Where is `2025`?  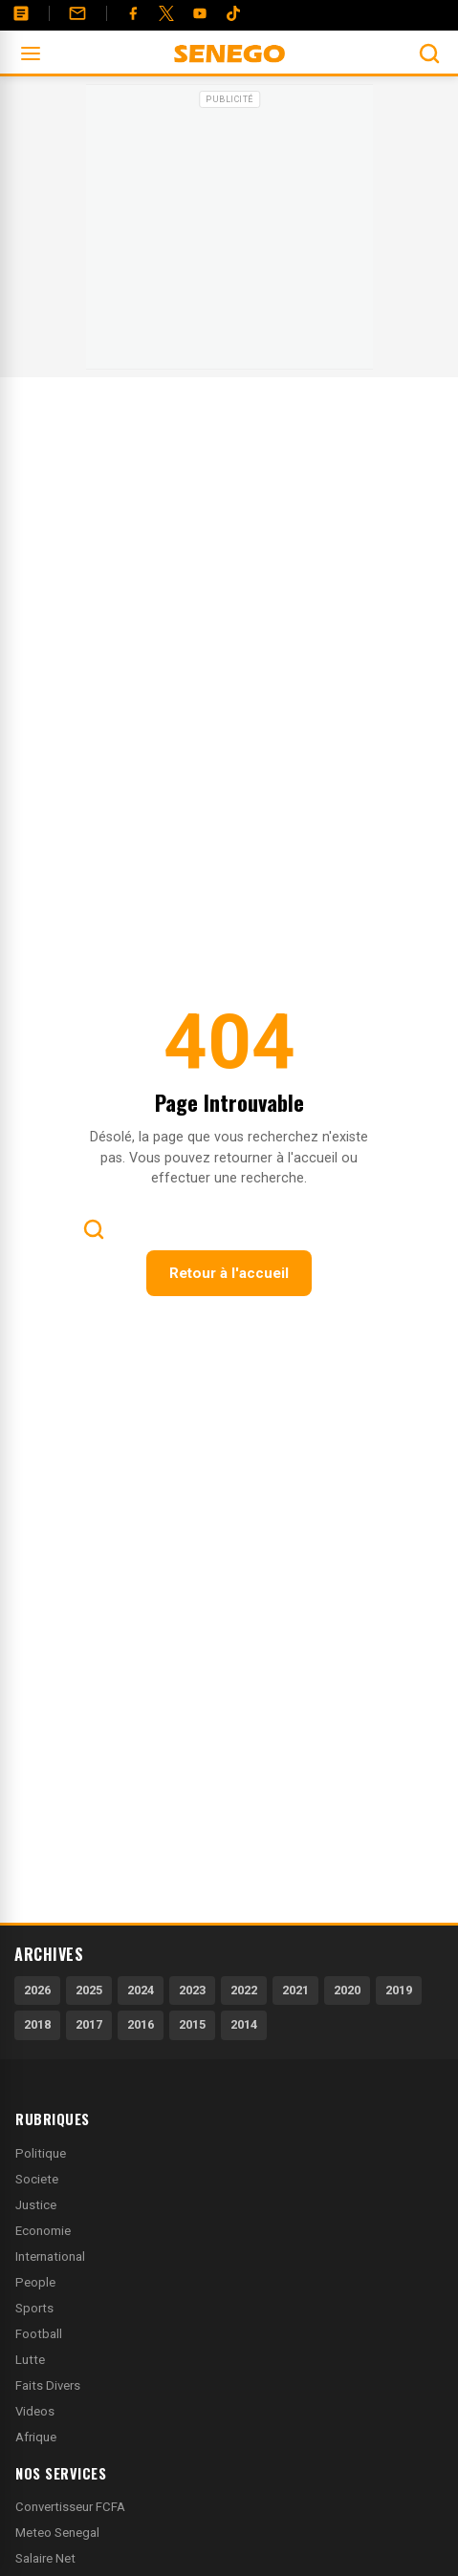
2025 is located at coordinates (89, 1990).